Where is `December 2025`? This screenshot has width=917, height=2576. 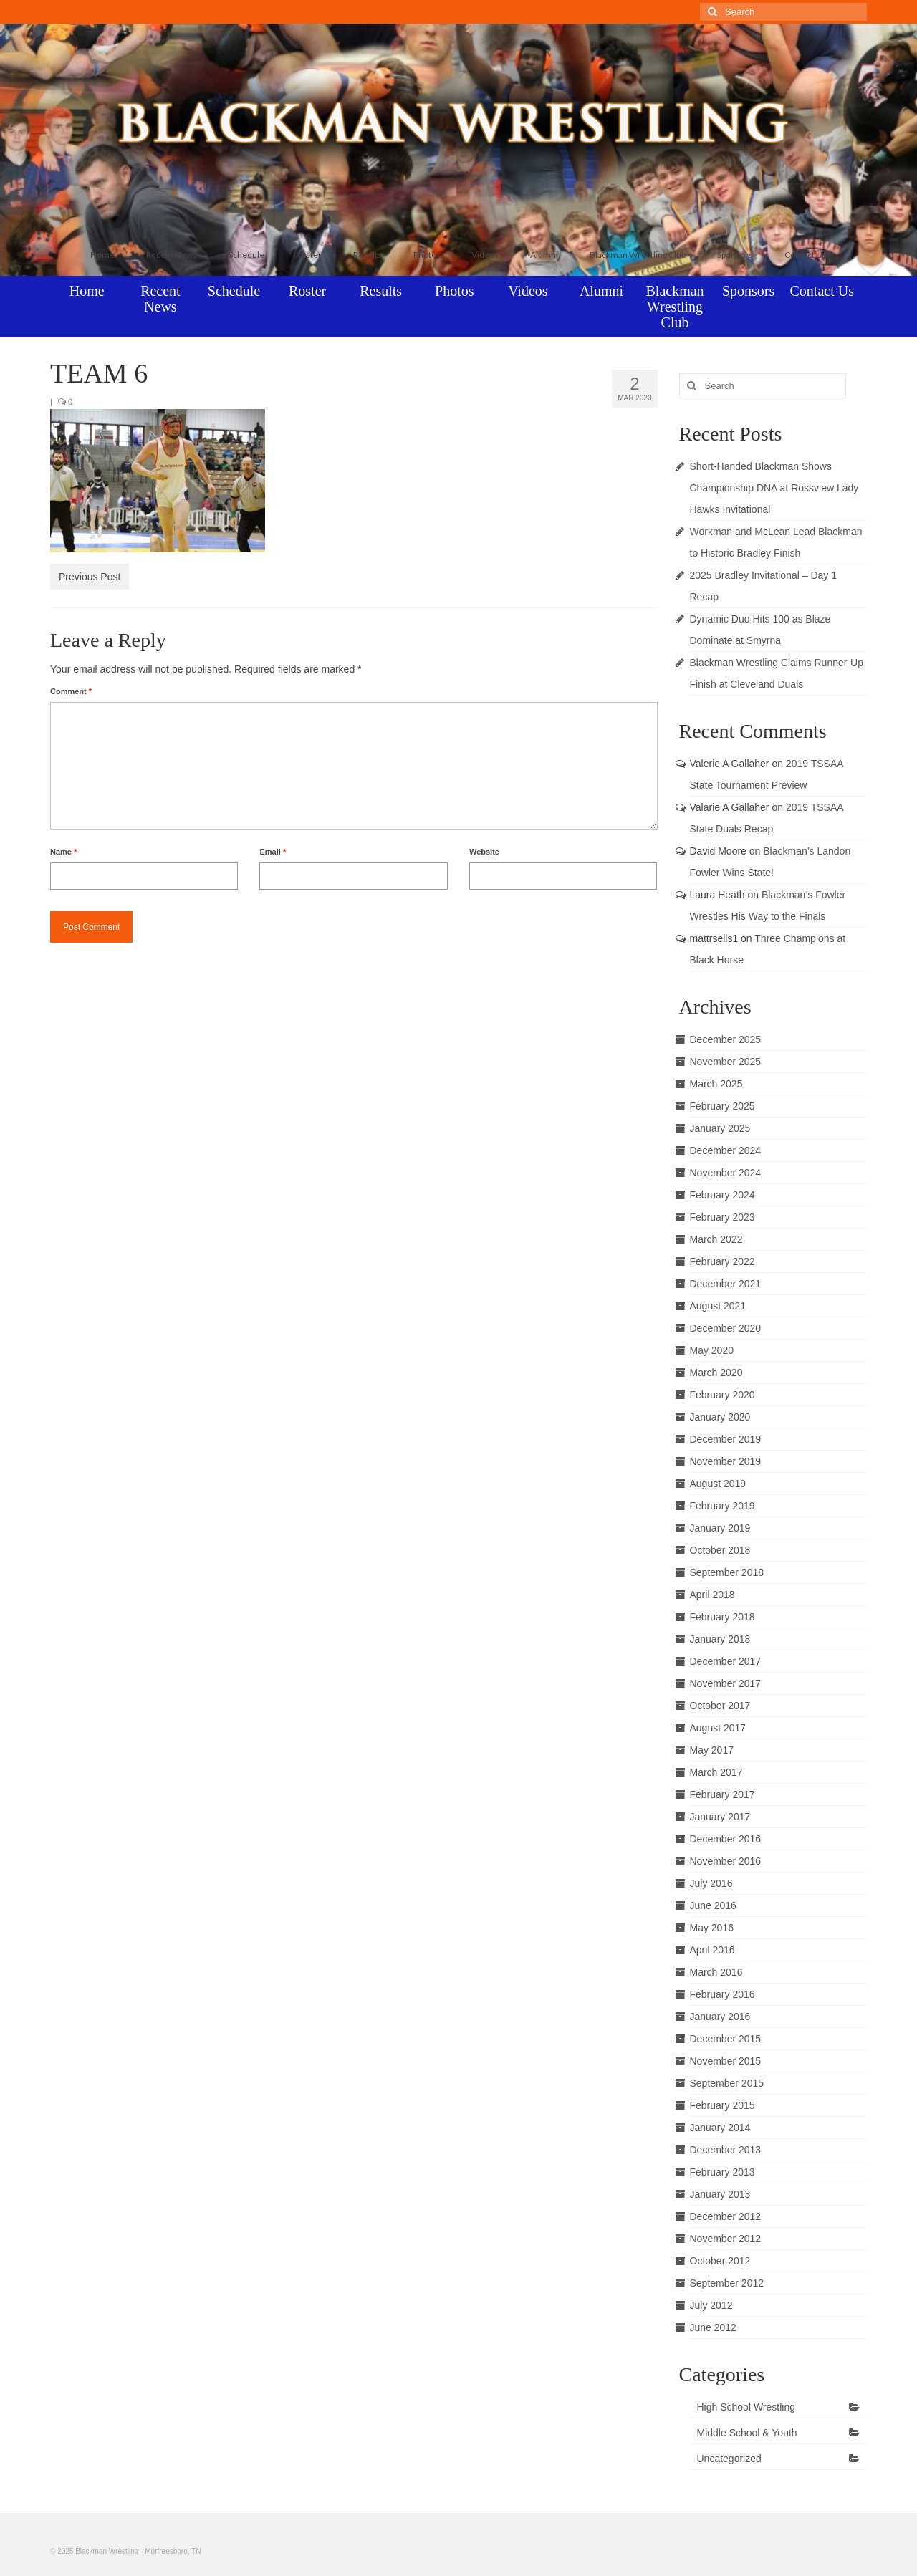
December 2025 is located at coordinates (726, 1039).